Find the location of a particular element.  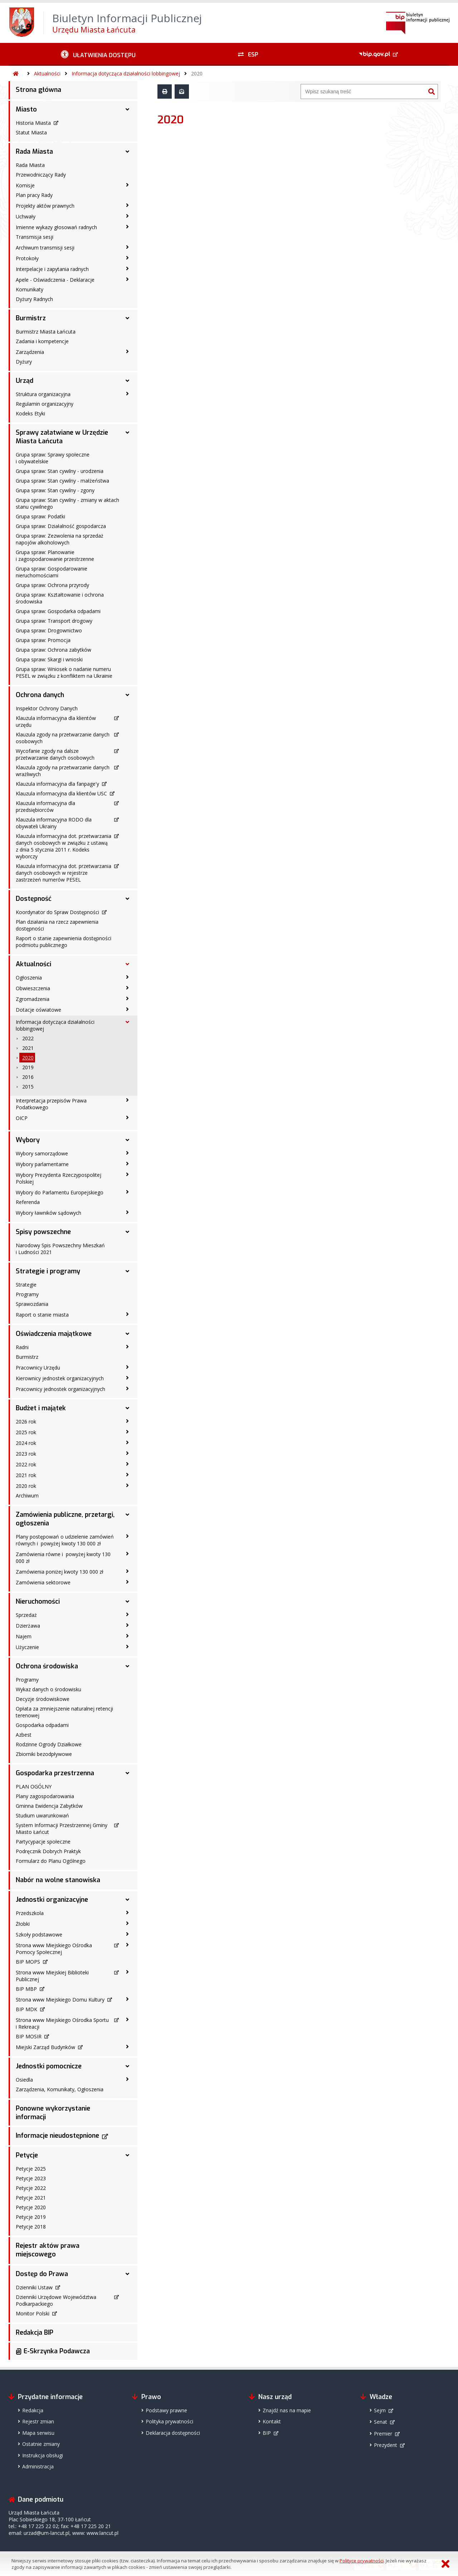

[Oświadczenia majątkowe - podmenu rozwinięte] is located at coordinates (127, 1333).